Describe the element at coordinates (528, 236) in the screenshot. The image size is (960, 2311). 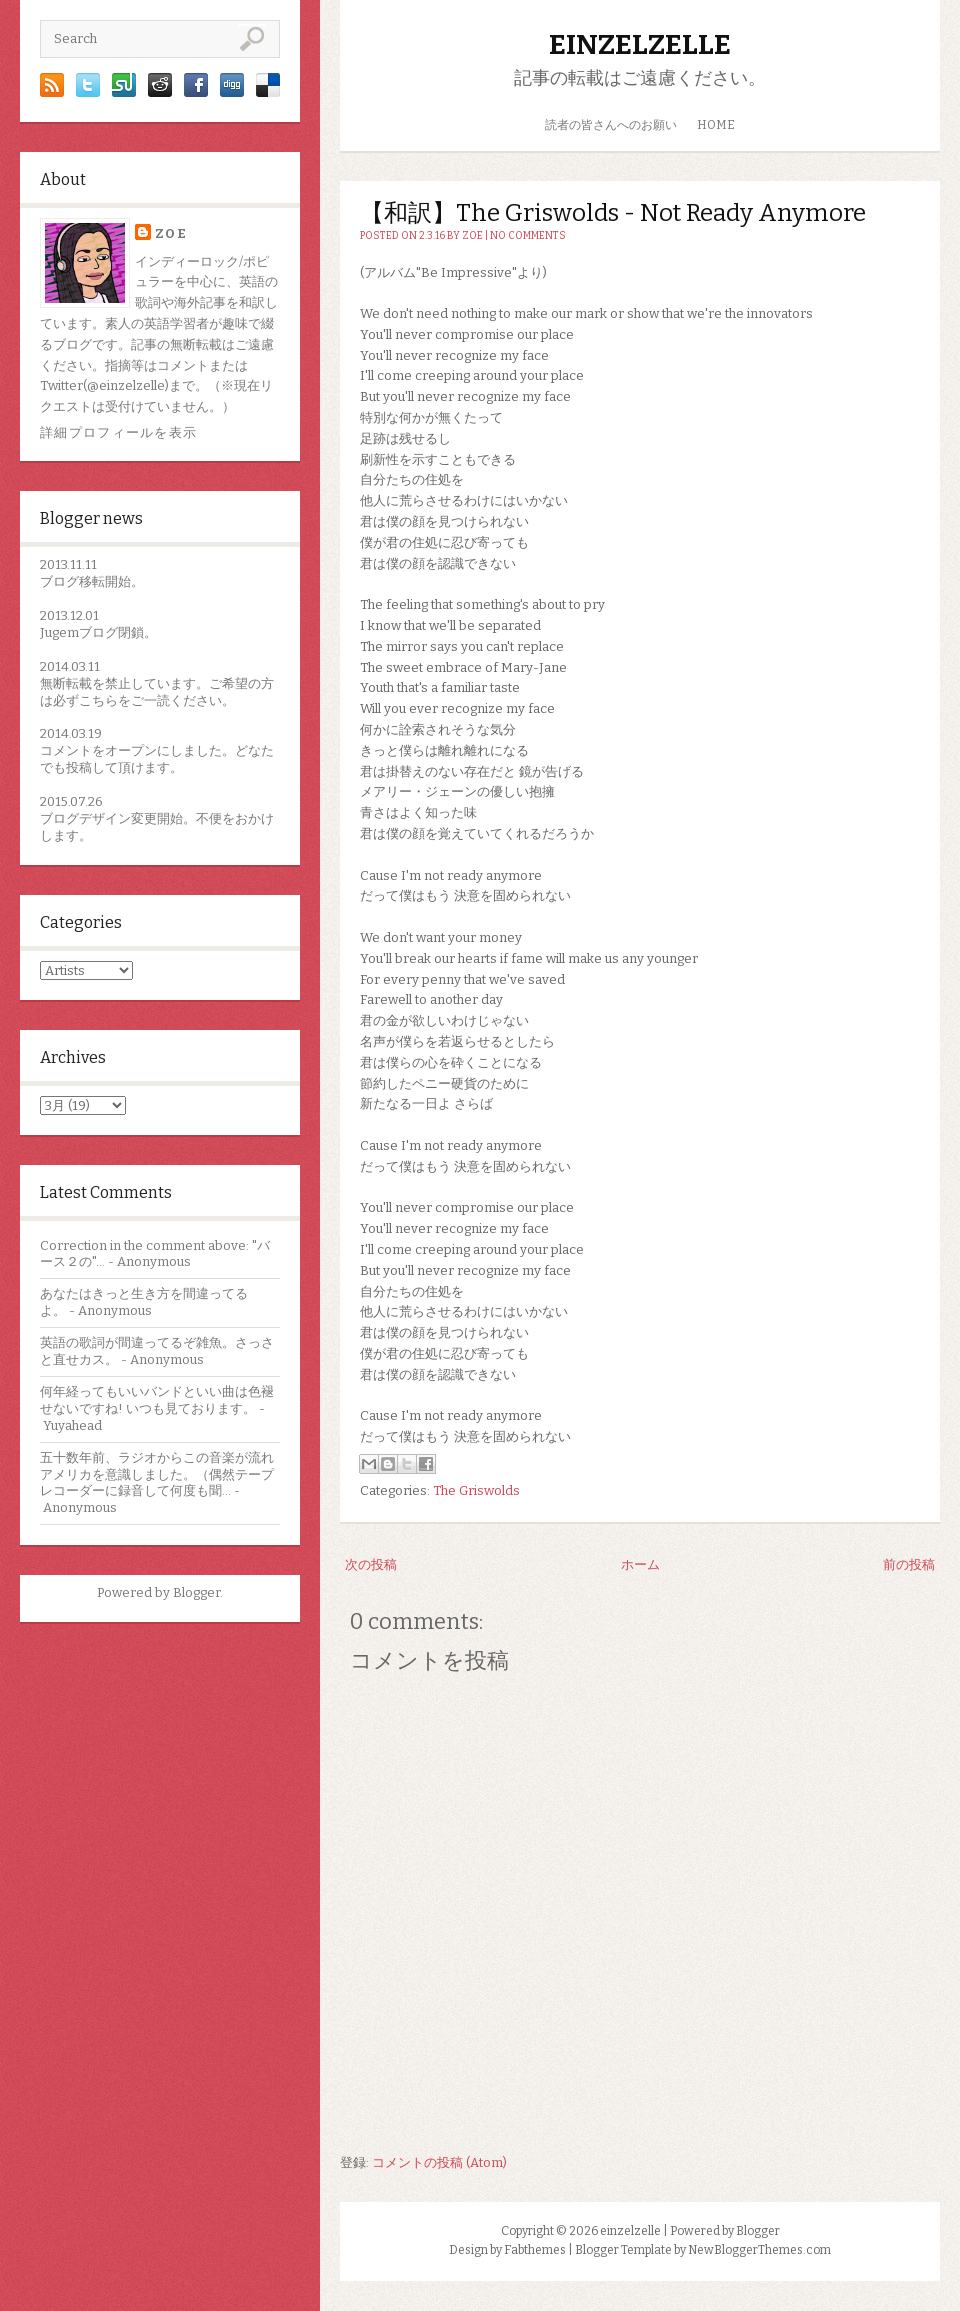
I see `No comments` at that location.